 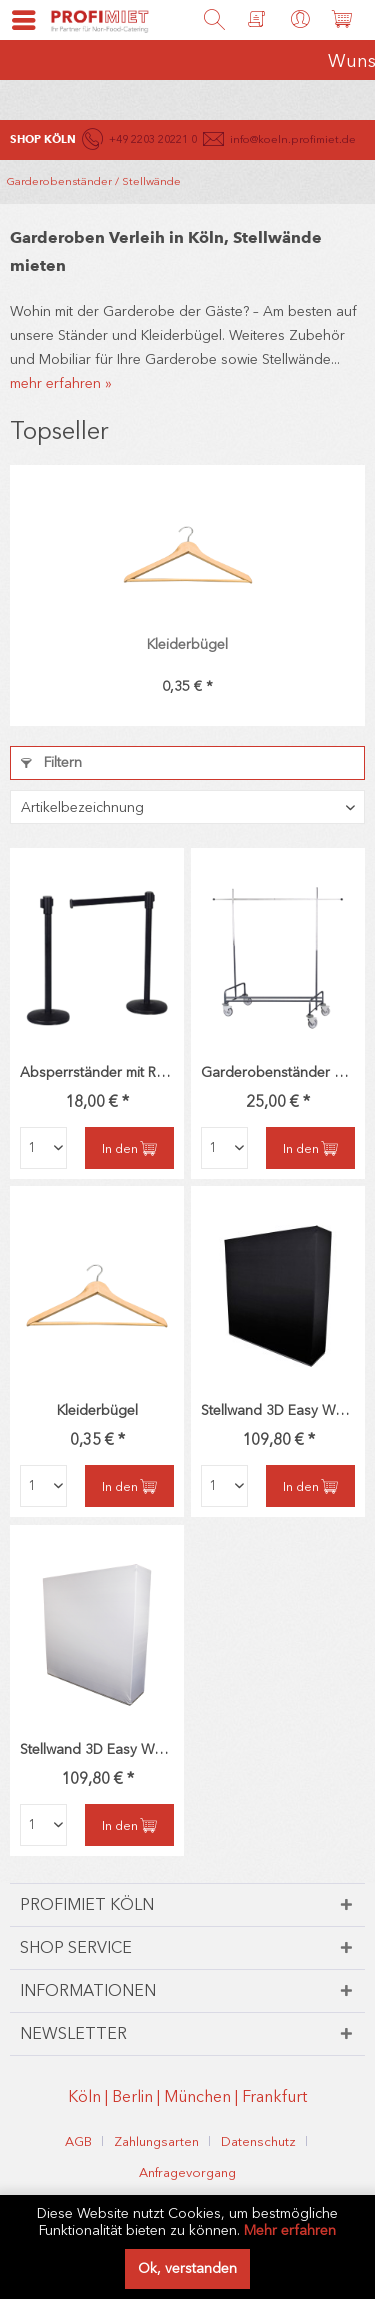 What do you see at coordinates (138, 2096) in the screenshot?
I see `Berlin |` at bounding box center [138, 2096].